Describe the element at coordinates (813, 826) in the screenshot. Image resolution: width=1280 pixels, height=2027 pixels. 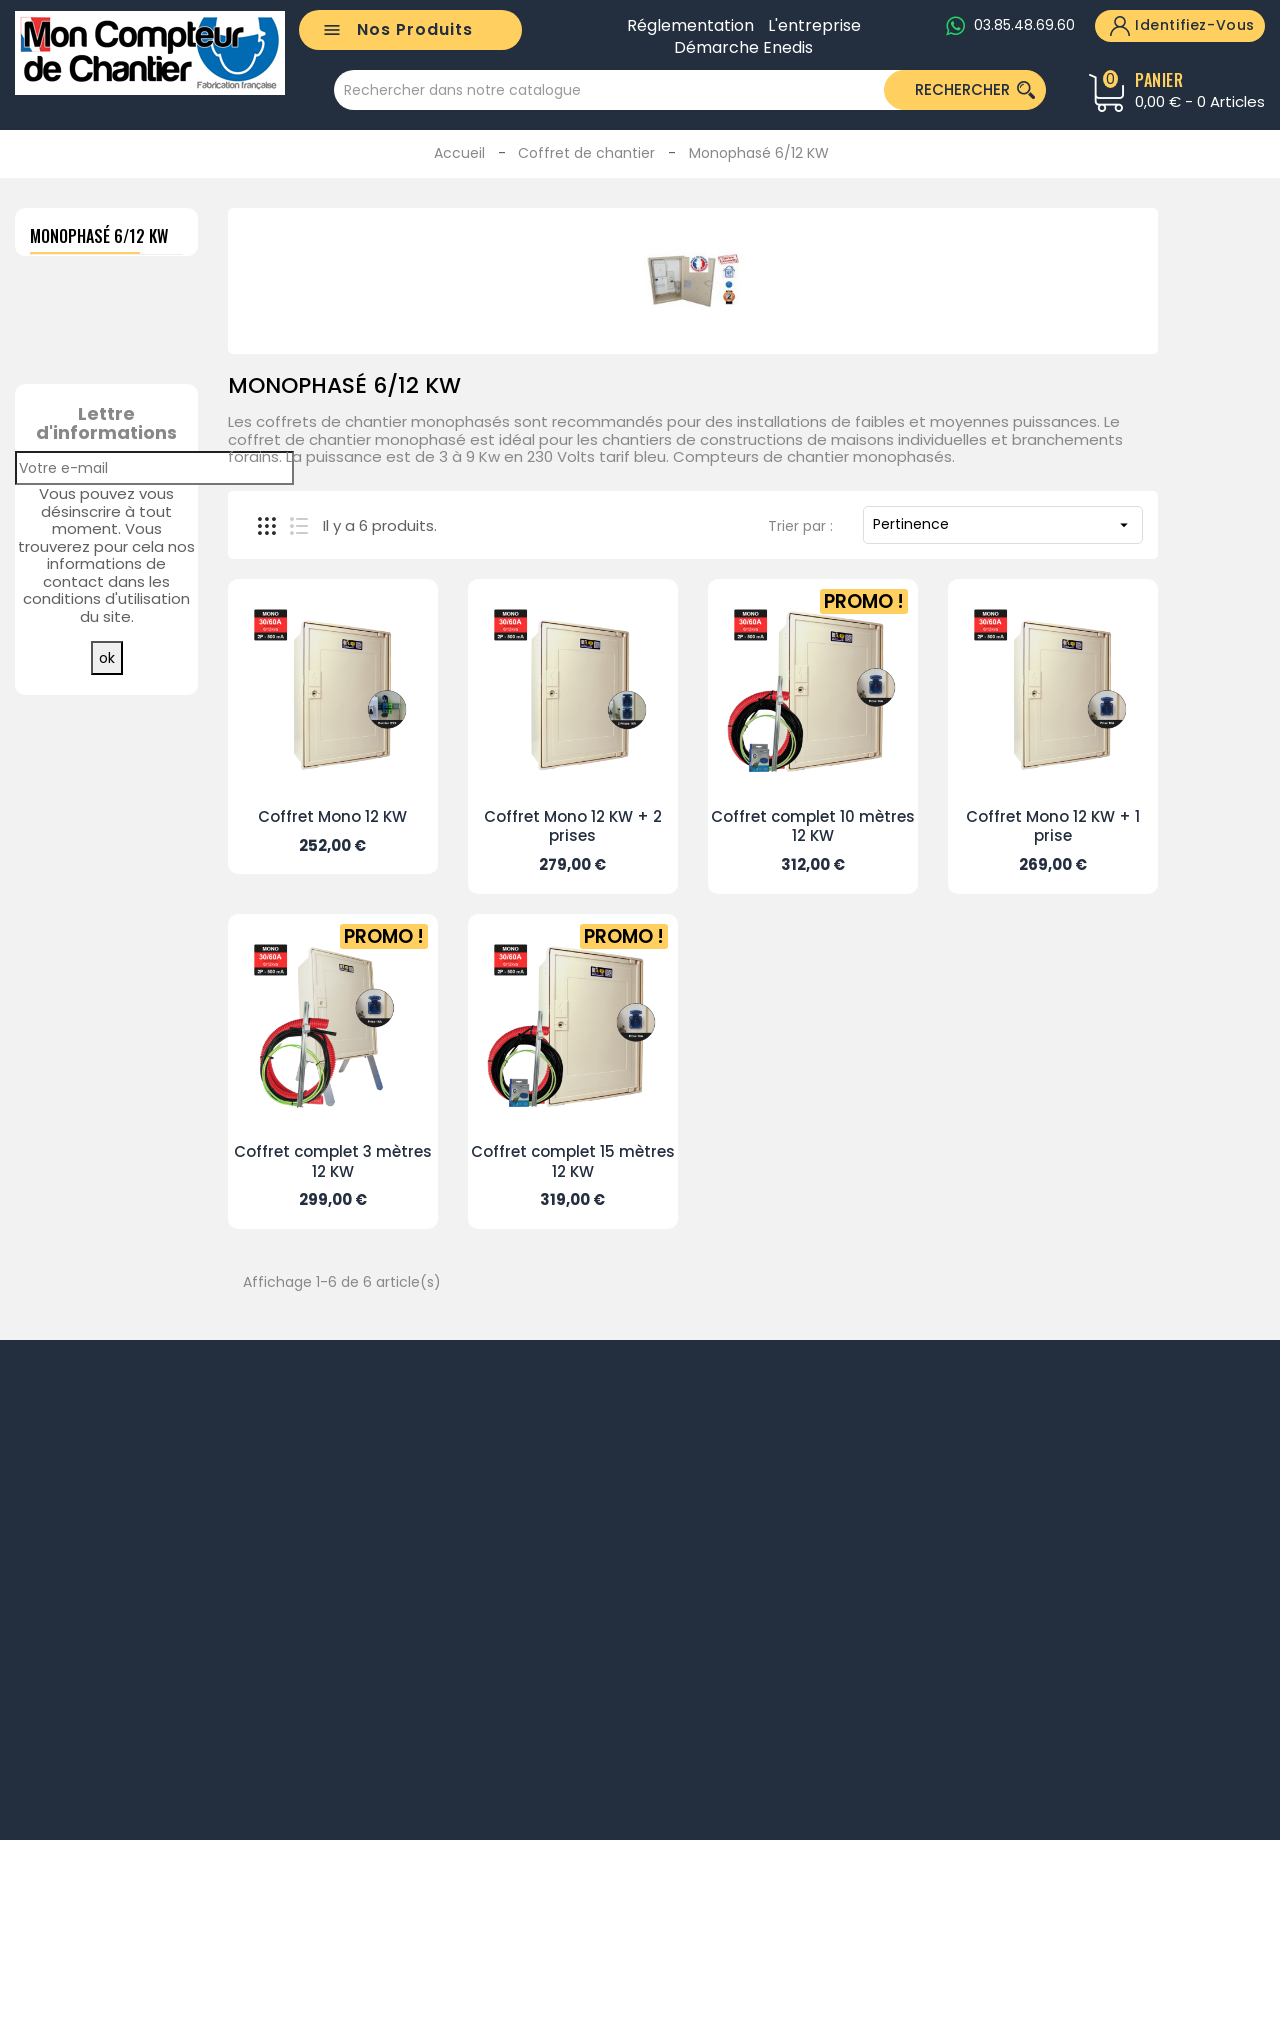
I see `Coffret complet 10 mètres 12 KW` at that location.